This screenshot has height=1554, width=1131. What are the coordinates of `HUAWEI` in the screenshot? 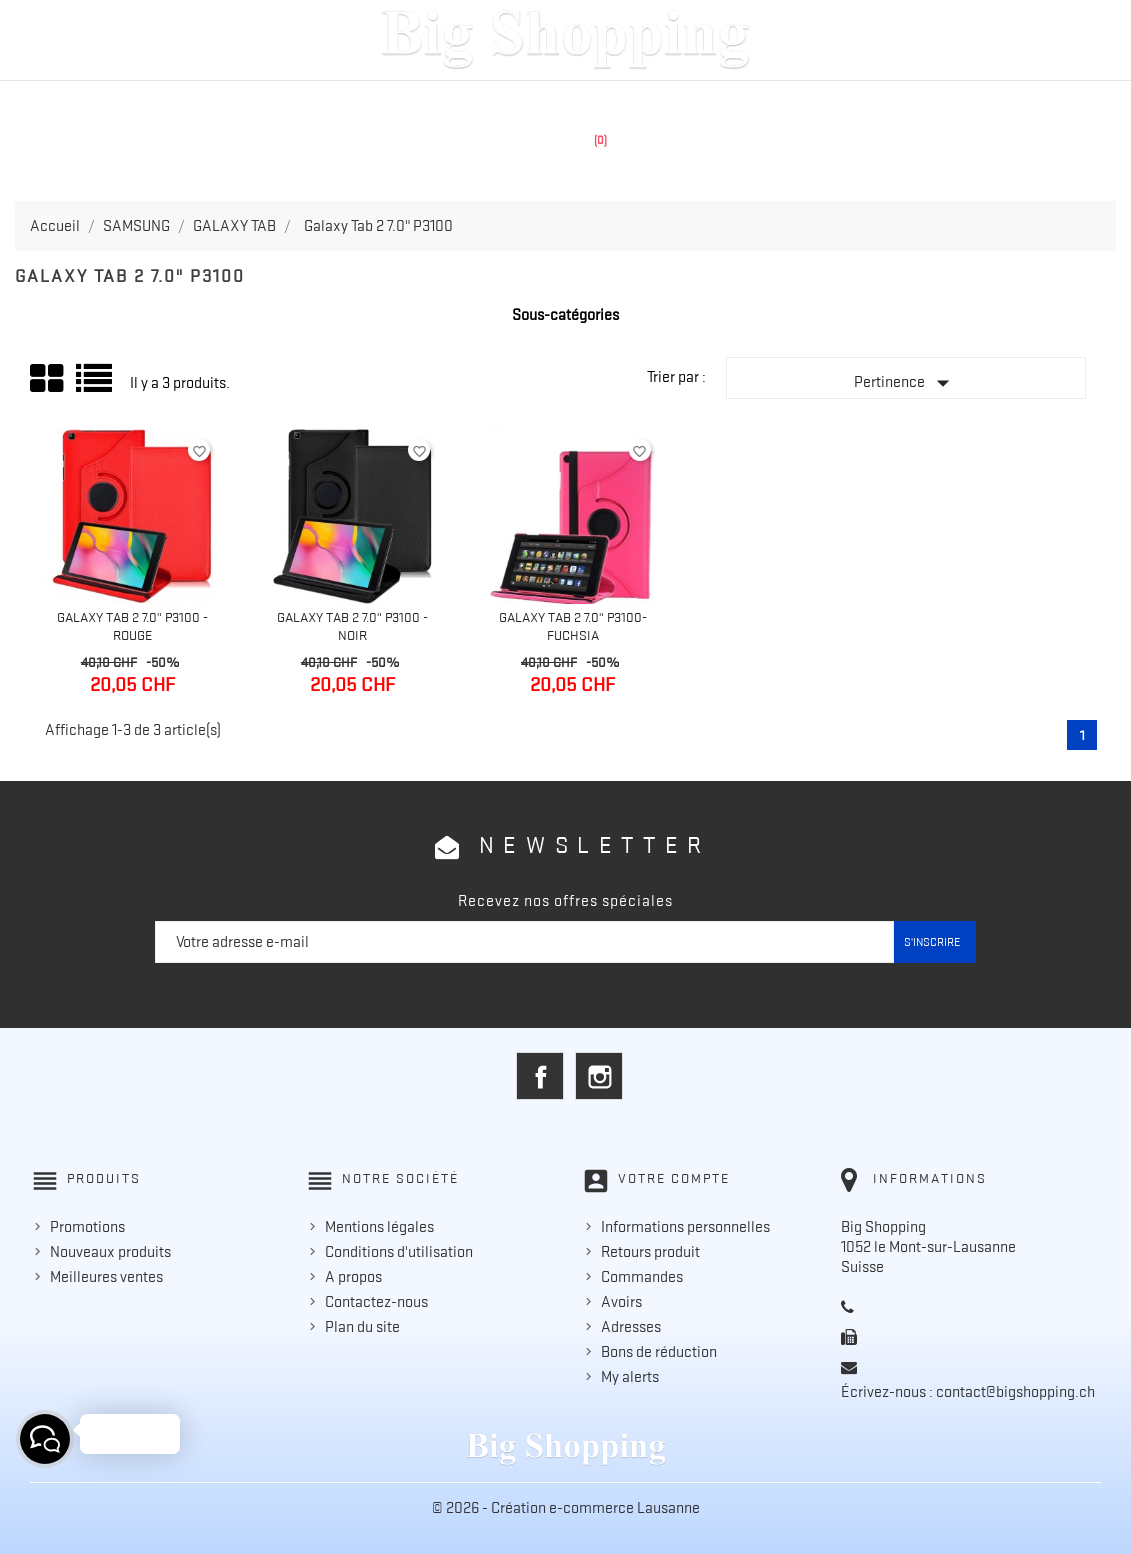 It's located at (586, 102).